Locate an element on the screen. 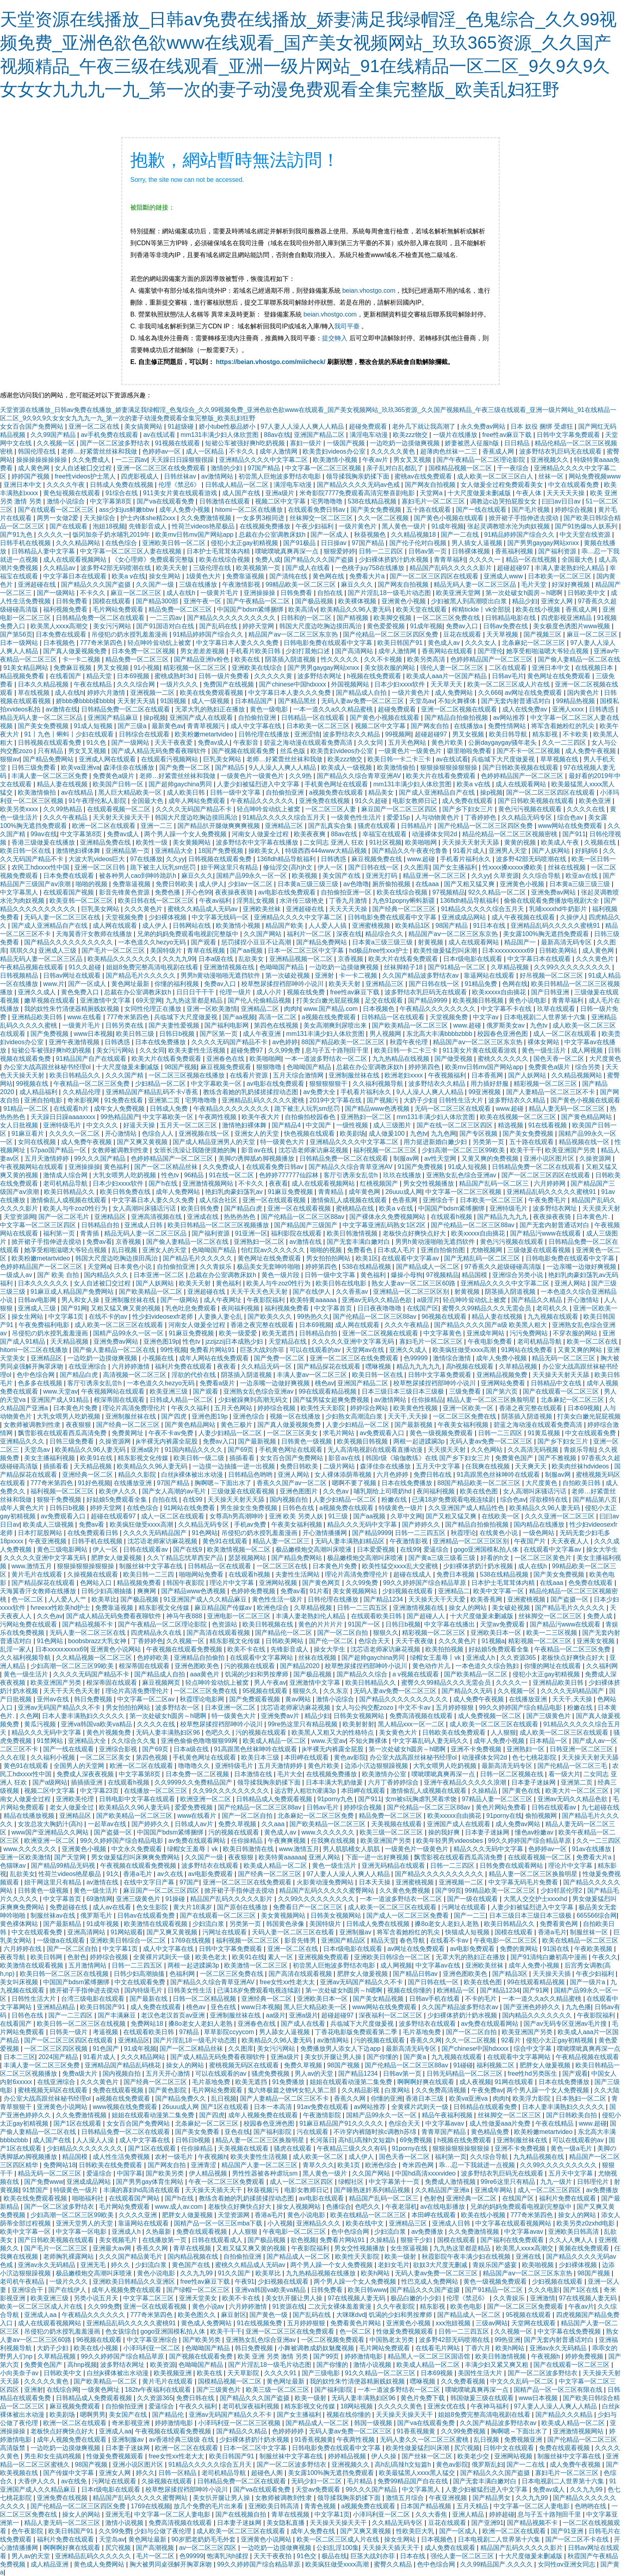 This screenshot has width=621, height=2576. 成人欧美一区二区 is located at coordinates (319, 2156).